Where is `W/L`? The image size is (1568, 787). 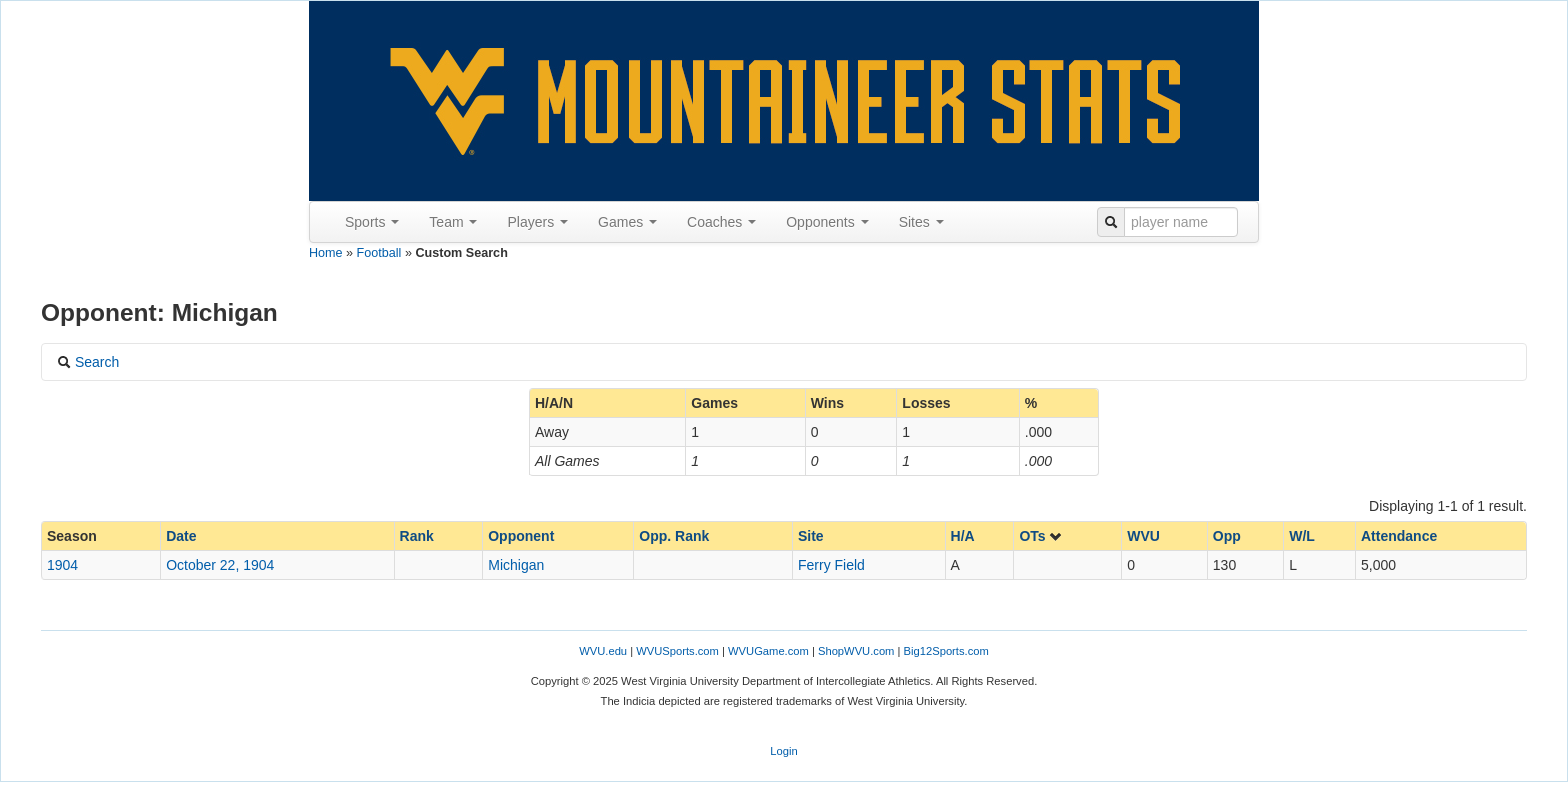
W/L is located at coordinates (1302, 536).